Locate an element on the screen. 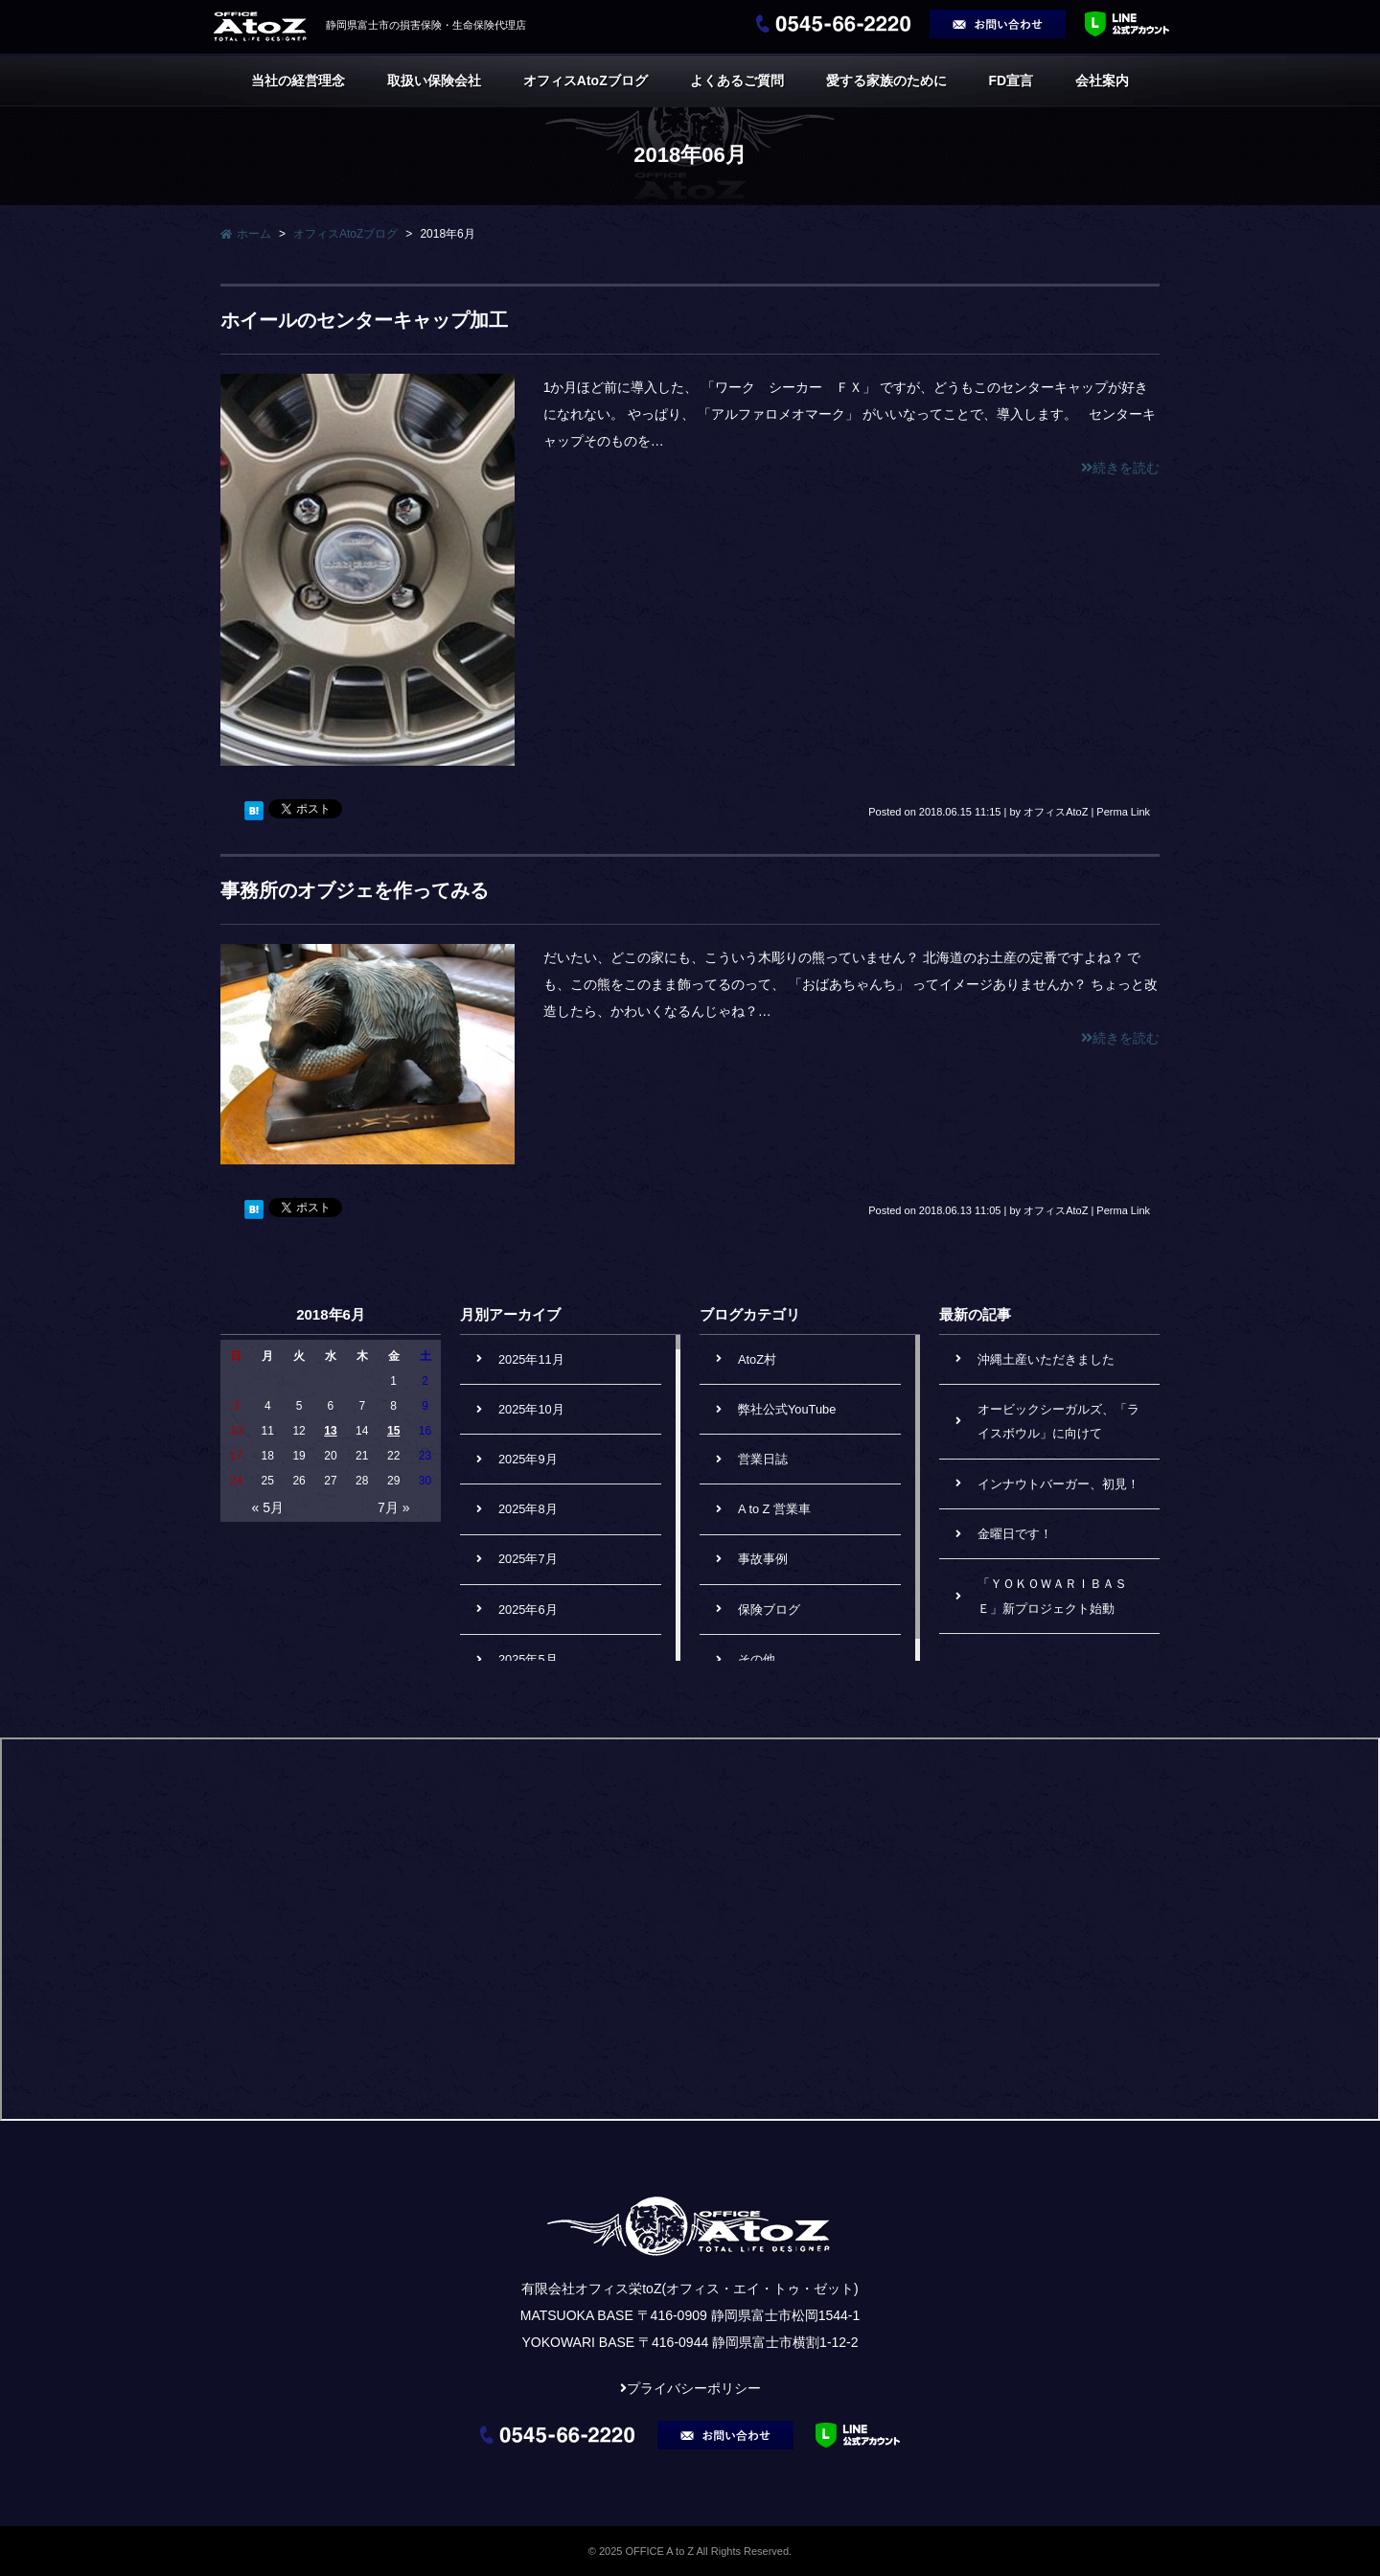 The image size is (1380, 2576). 事務所のオブジェを作ってみる is located at coordinates (354, 890).